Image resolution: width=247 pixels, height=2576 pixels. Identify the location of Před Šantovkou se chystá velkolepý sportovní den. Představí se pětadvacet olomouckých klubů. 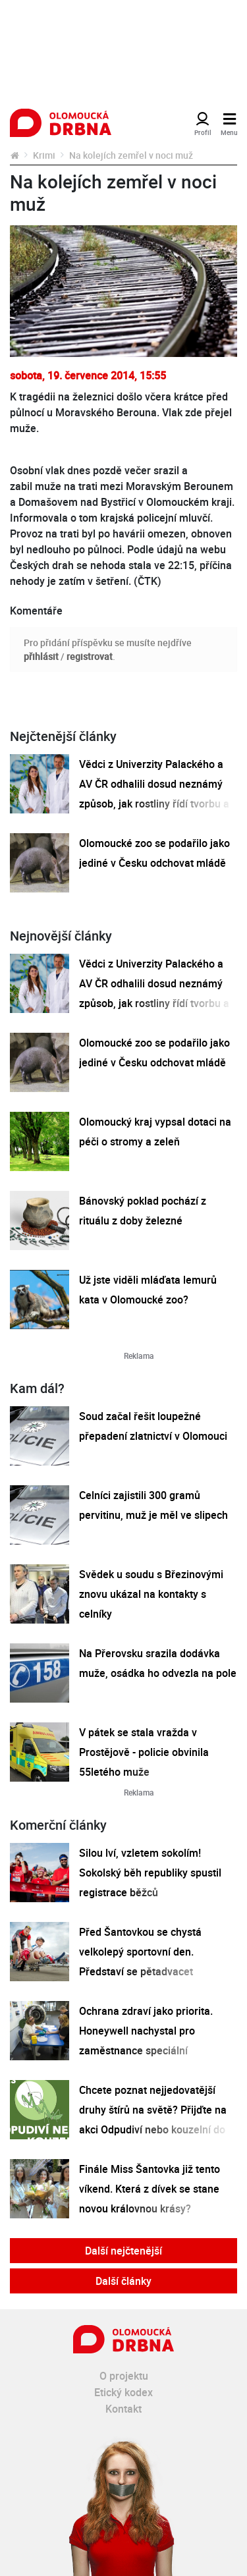
(140, 1961).